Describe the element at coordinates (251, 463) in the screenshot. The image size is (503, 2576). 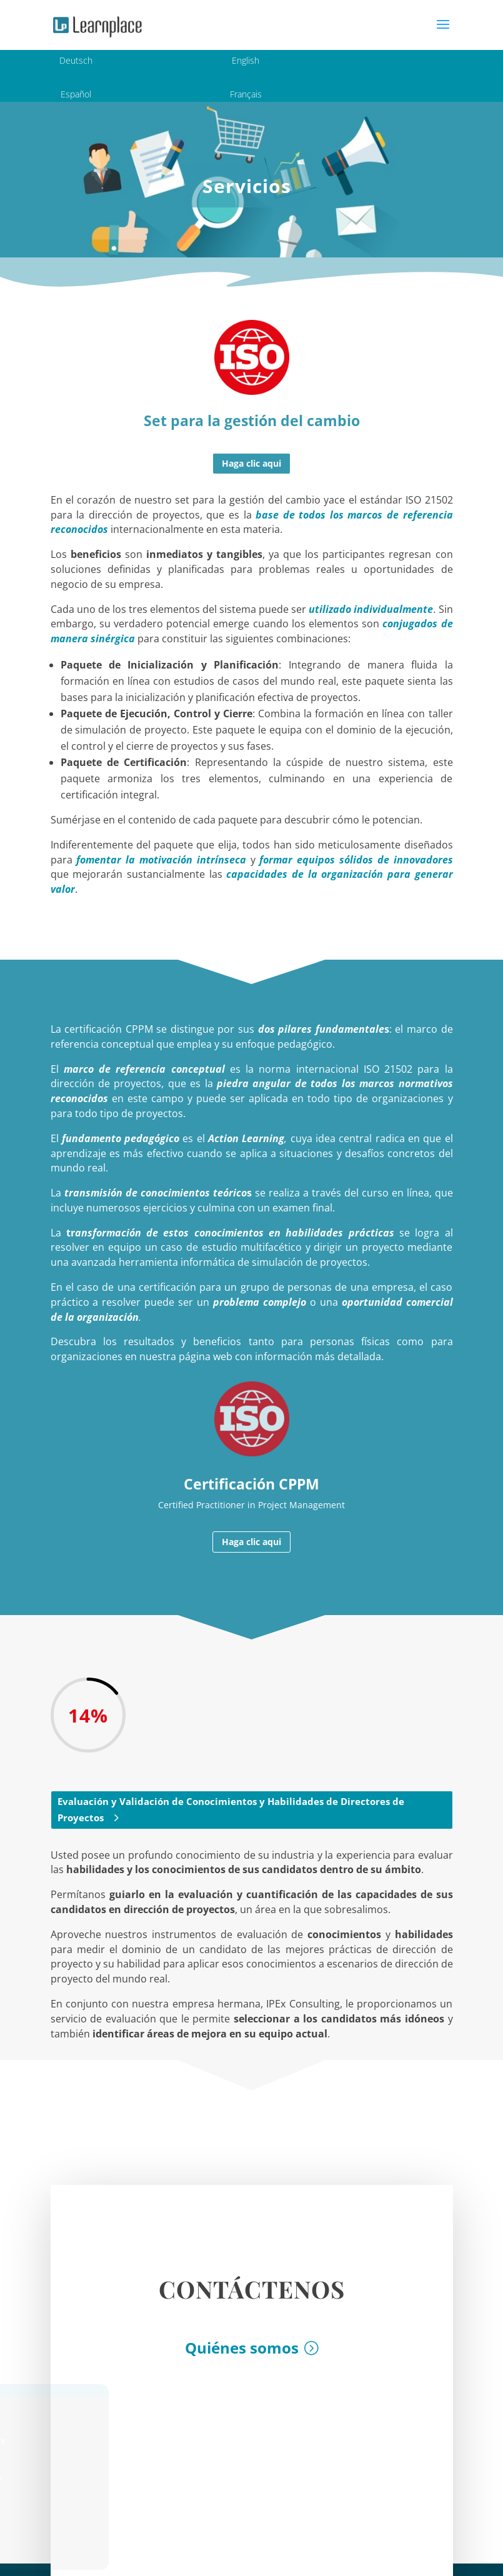
I see `Haga clic aqui` at that location.